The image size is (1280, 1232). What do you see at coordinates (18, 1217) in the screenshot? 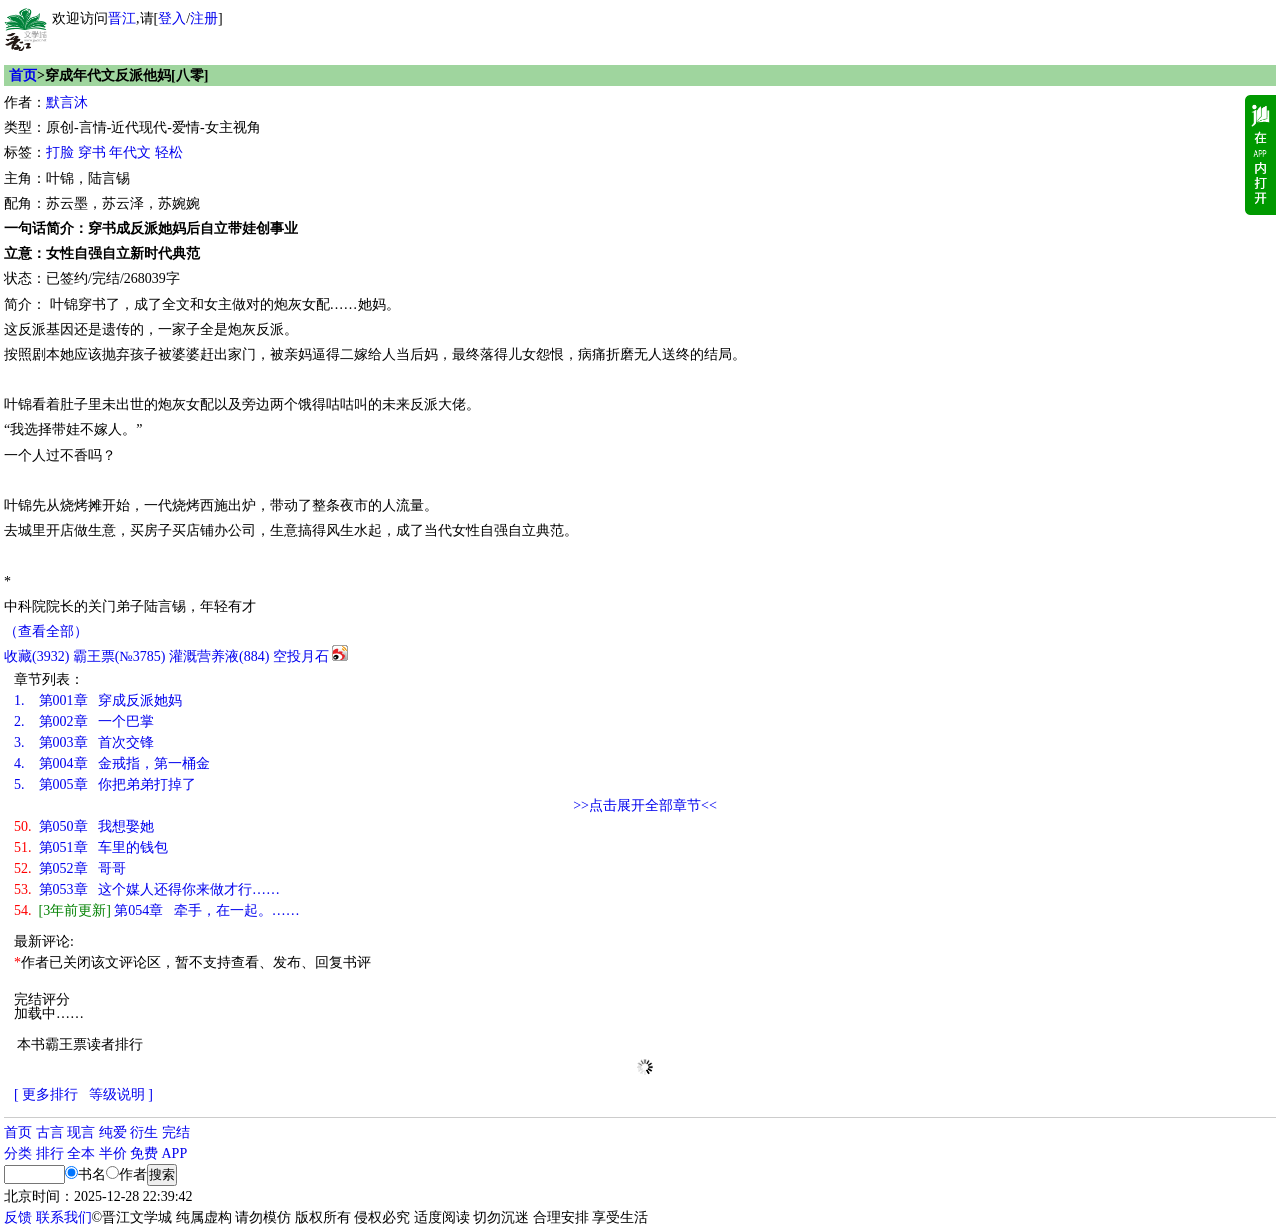
I see `反馈` at bounding box center [18, 1217].